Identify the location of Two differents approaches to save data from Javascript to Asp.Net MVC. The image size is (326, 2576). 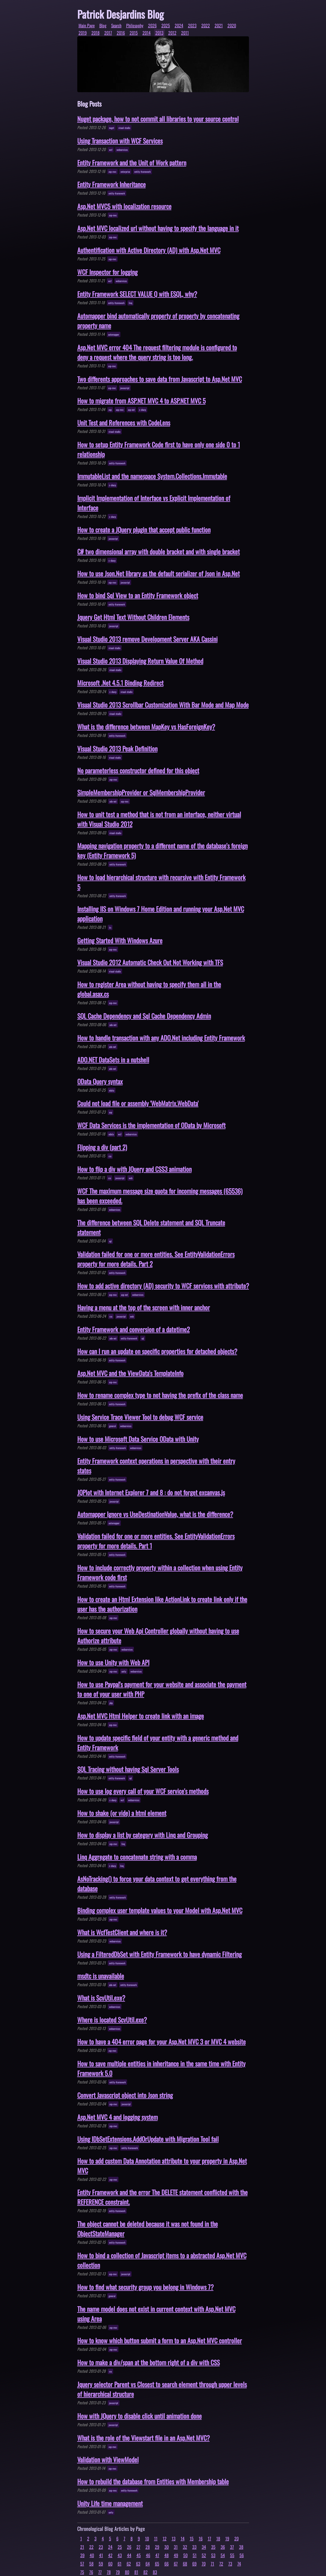
(159, 379).